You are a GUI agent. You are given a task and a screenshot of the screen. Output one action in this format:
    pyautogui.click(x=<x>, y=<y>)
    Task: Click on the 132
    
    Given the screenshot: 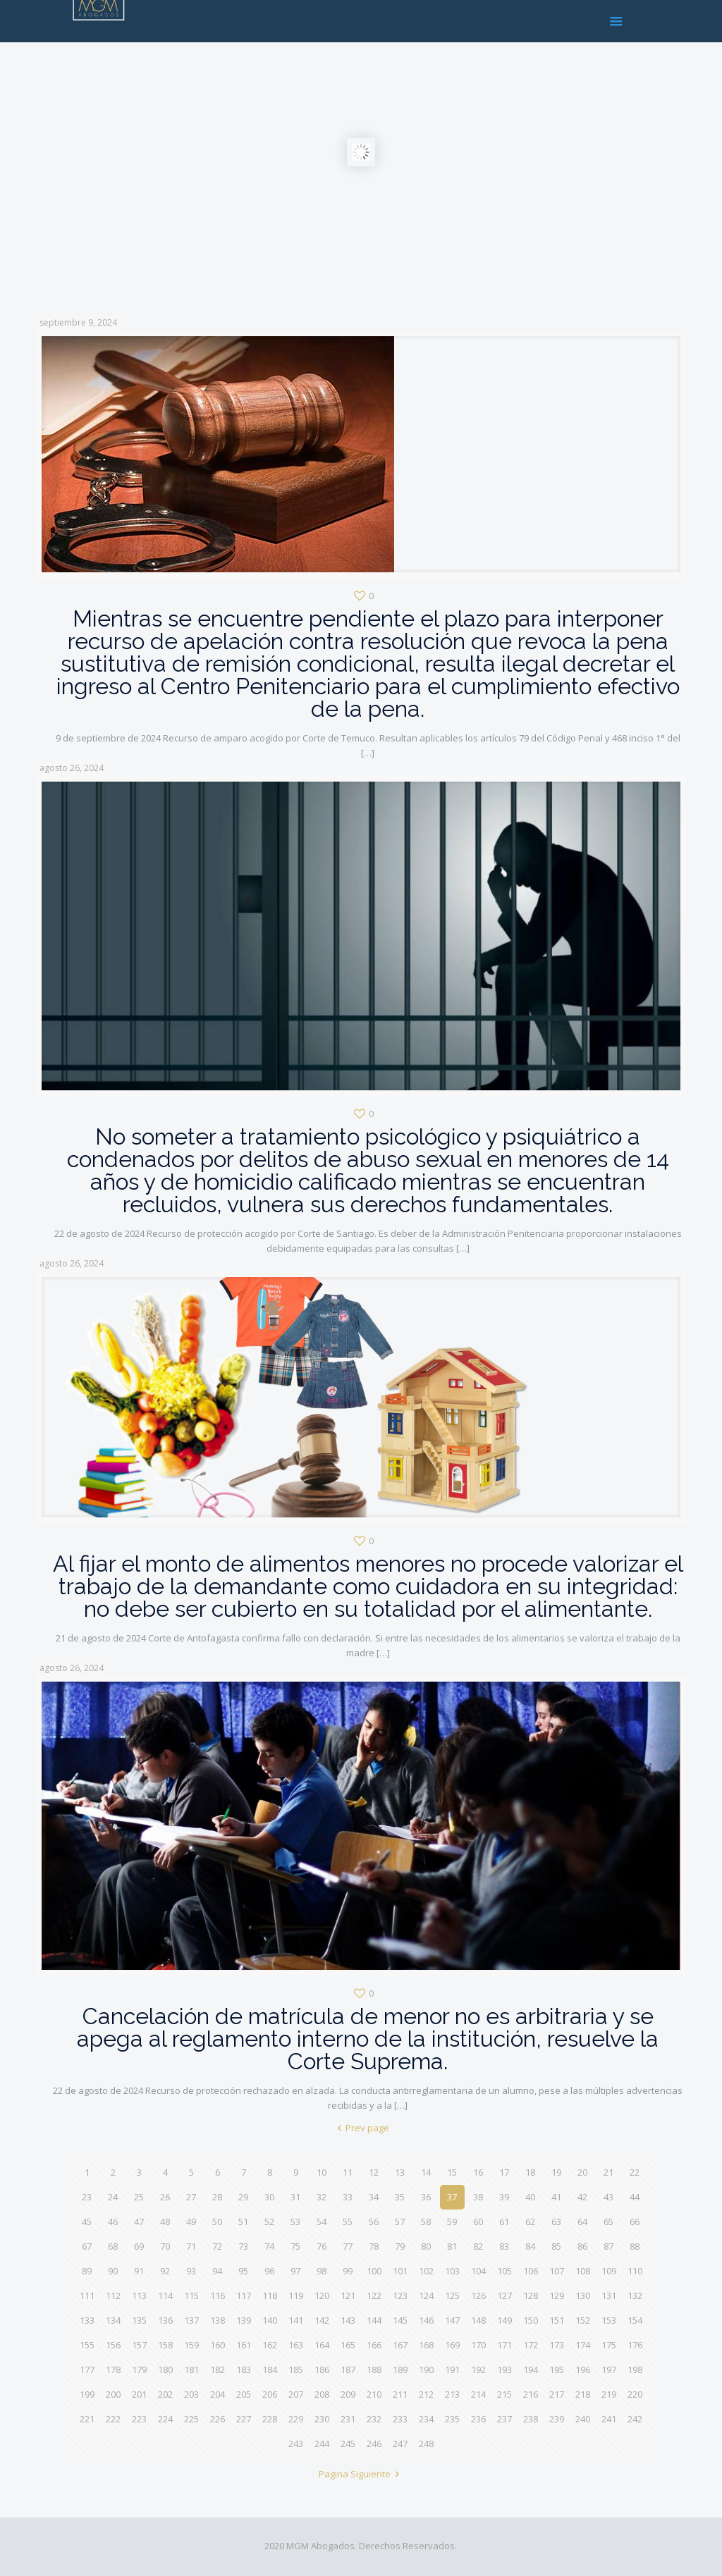 What is the action you would take?
    pyautogui.click(x=635, y=2295)
    